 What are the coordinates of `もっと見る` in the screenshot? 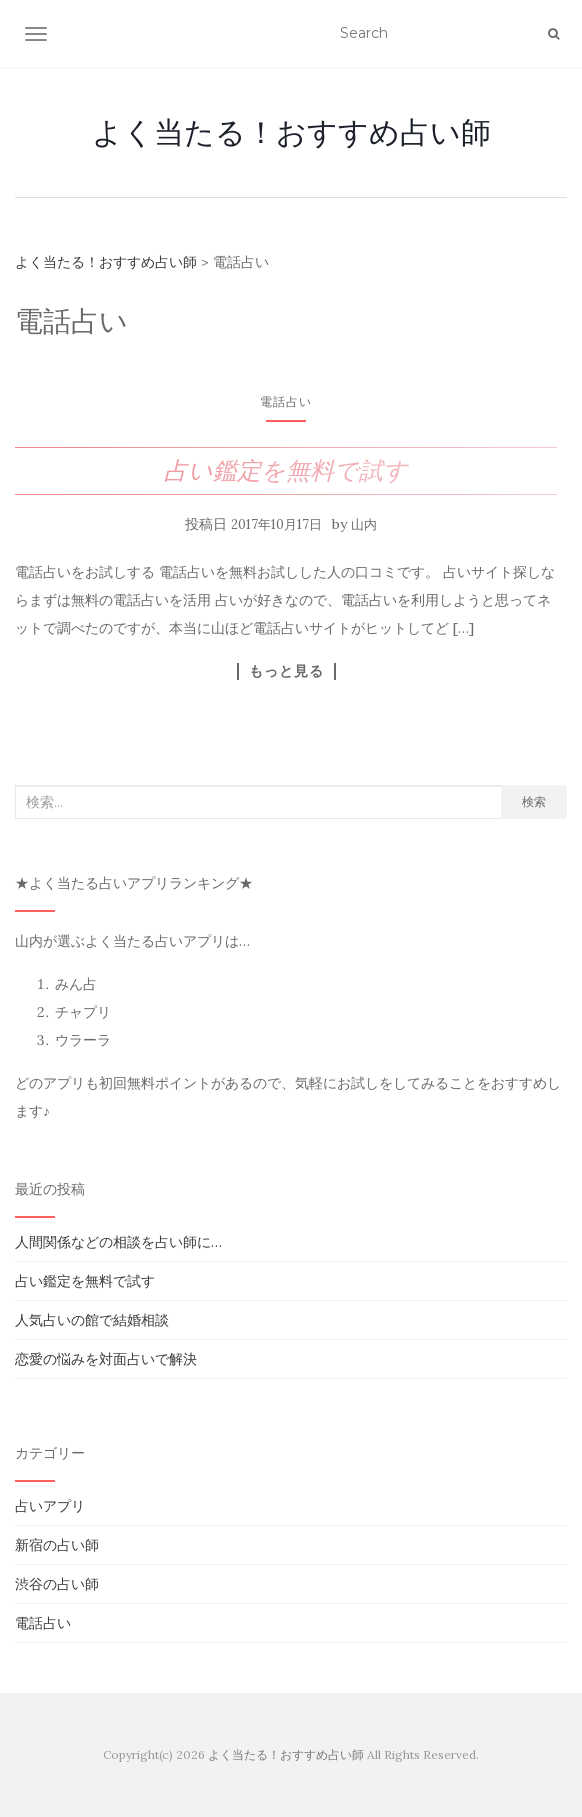 It's located at (286, 671).